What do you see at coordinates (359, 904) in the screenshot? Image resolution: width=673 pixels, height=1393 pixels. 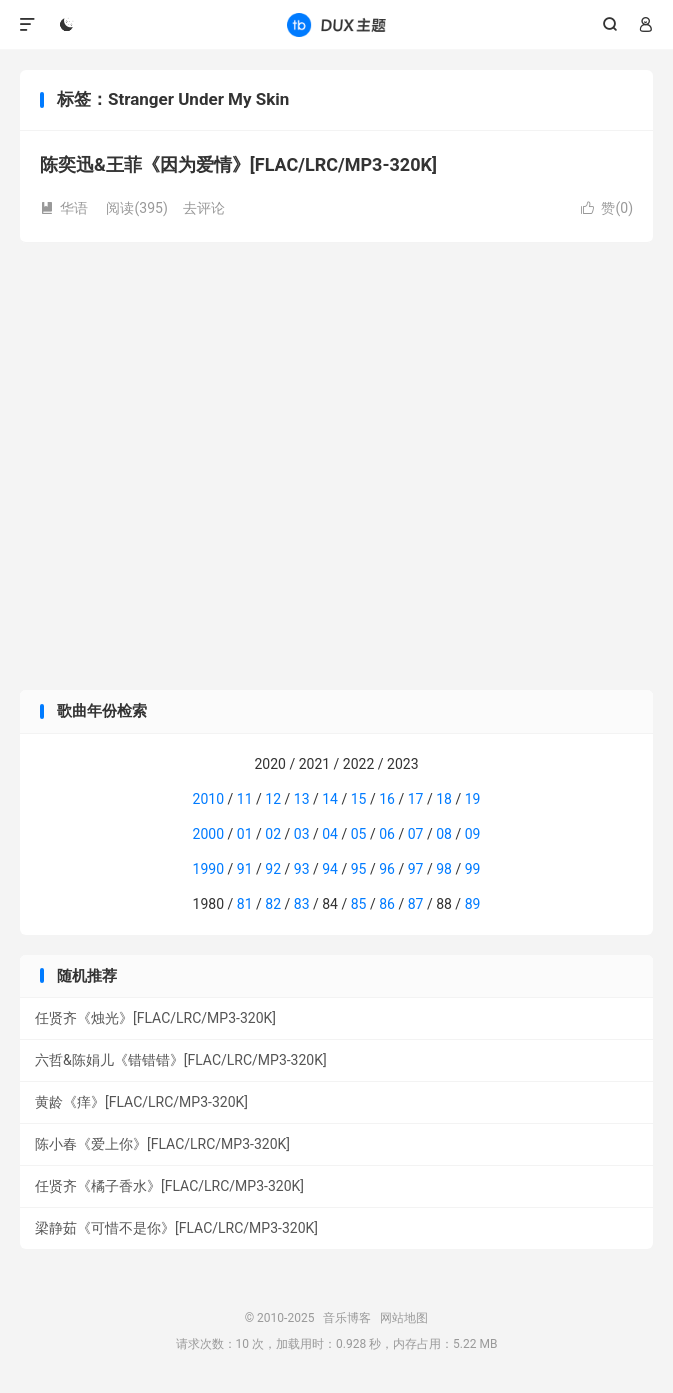 I see `85` at bounding box center [359, 904].